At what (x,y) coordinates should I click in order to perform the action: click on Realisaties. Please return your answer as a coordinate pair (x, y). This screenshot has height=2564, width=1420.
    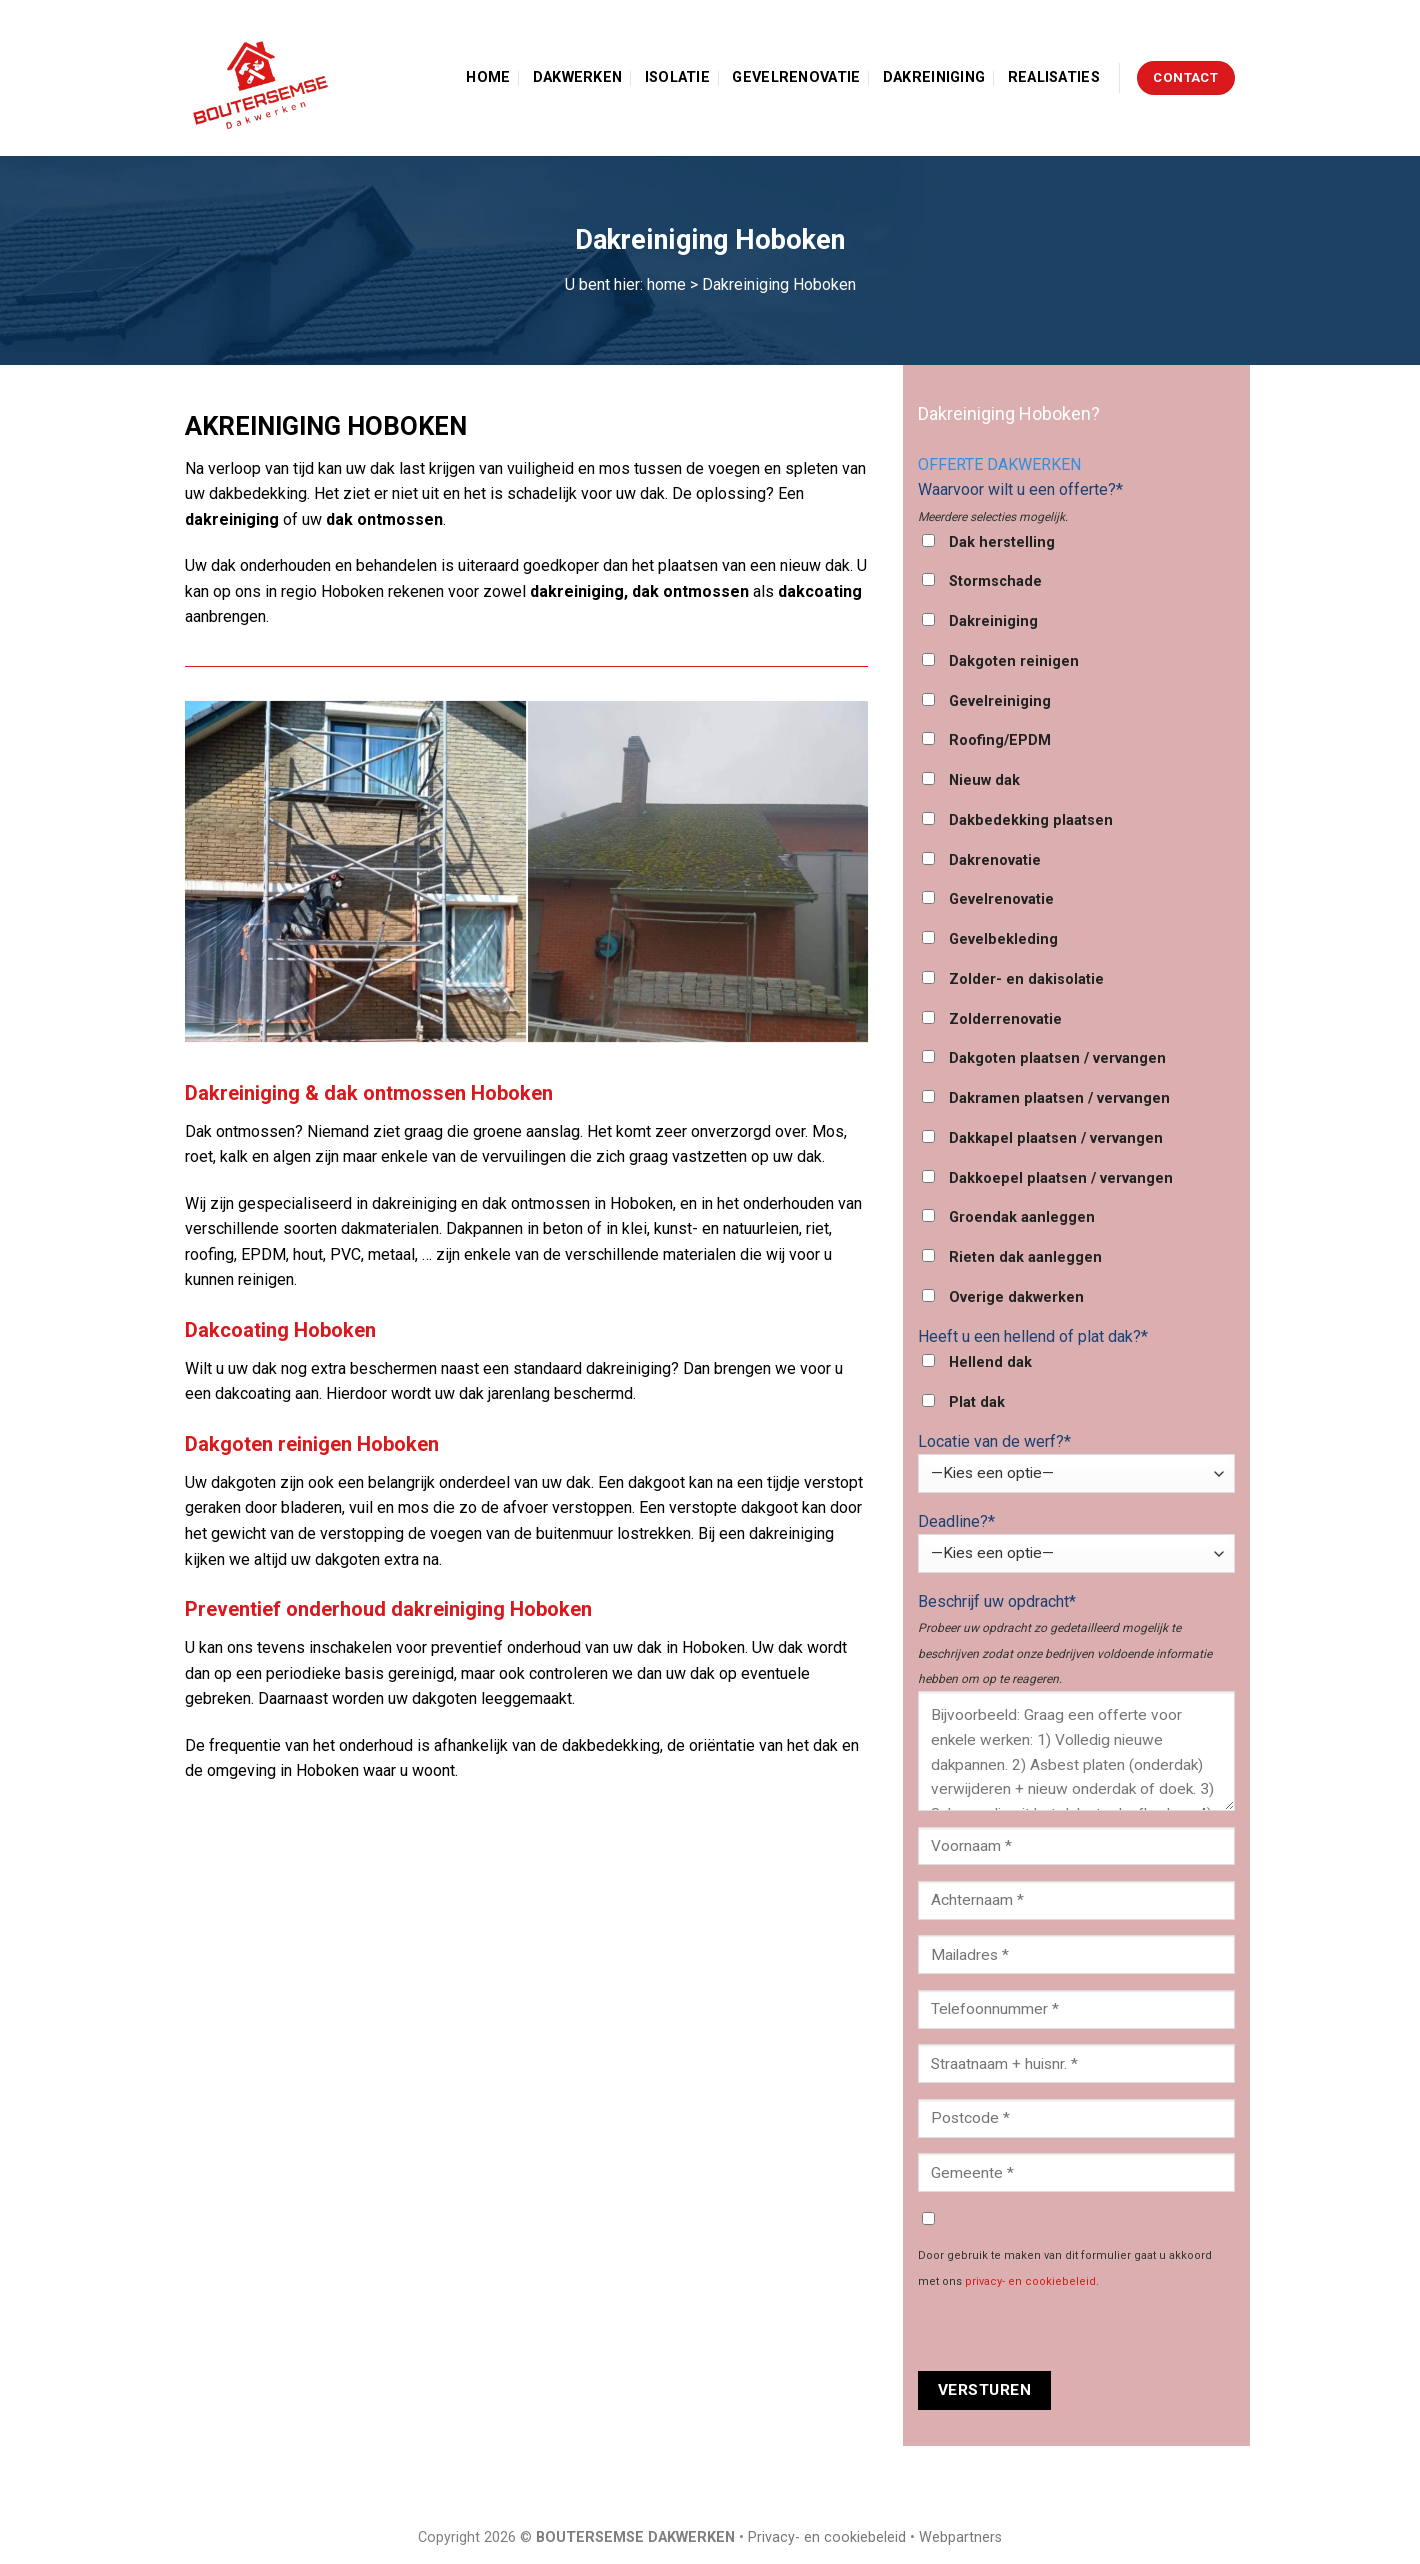
    Looking at the image, I should click on (1054, 77).